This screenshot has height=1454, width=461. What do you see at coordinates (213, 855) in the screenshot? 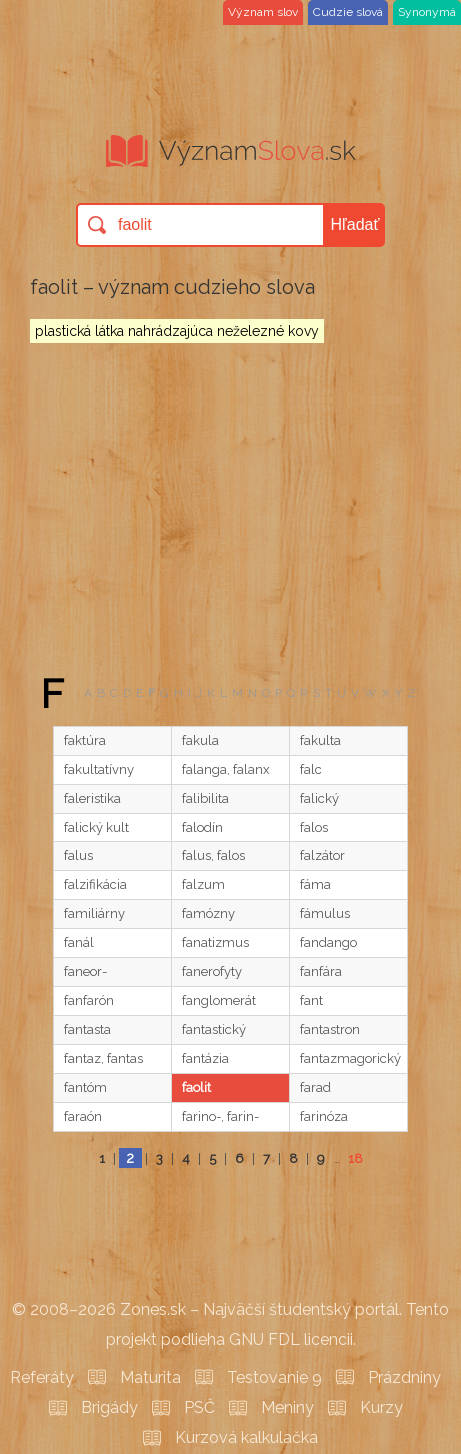
I see `falus, falos` at bounding box center [213, 855].